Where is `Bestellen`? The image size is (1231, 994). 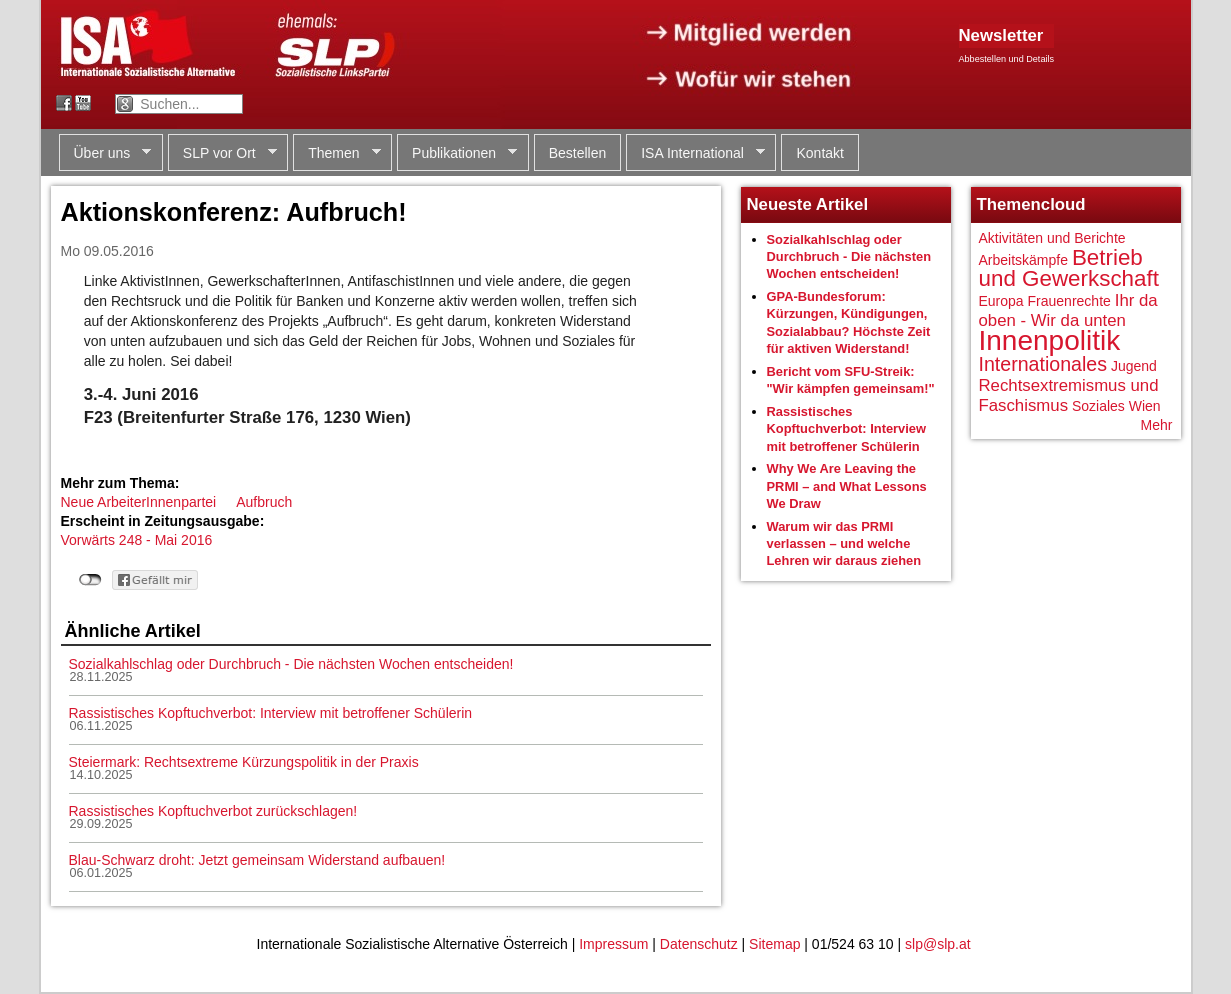 Bestellen is located at coordinates (578, 153).